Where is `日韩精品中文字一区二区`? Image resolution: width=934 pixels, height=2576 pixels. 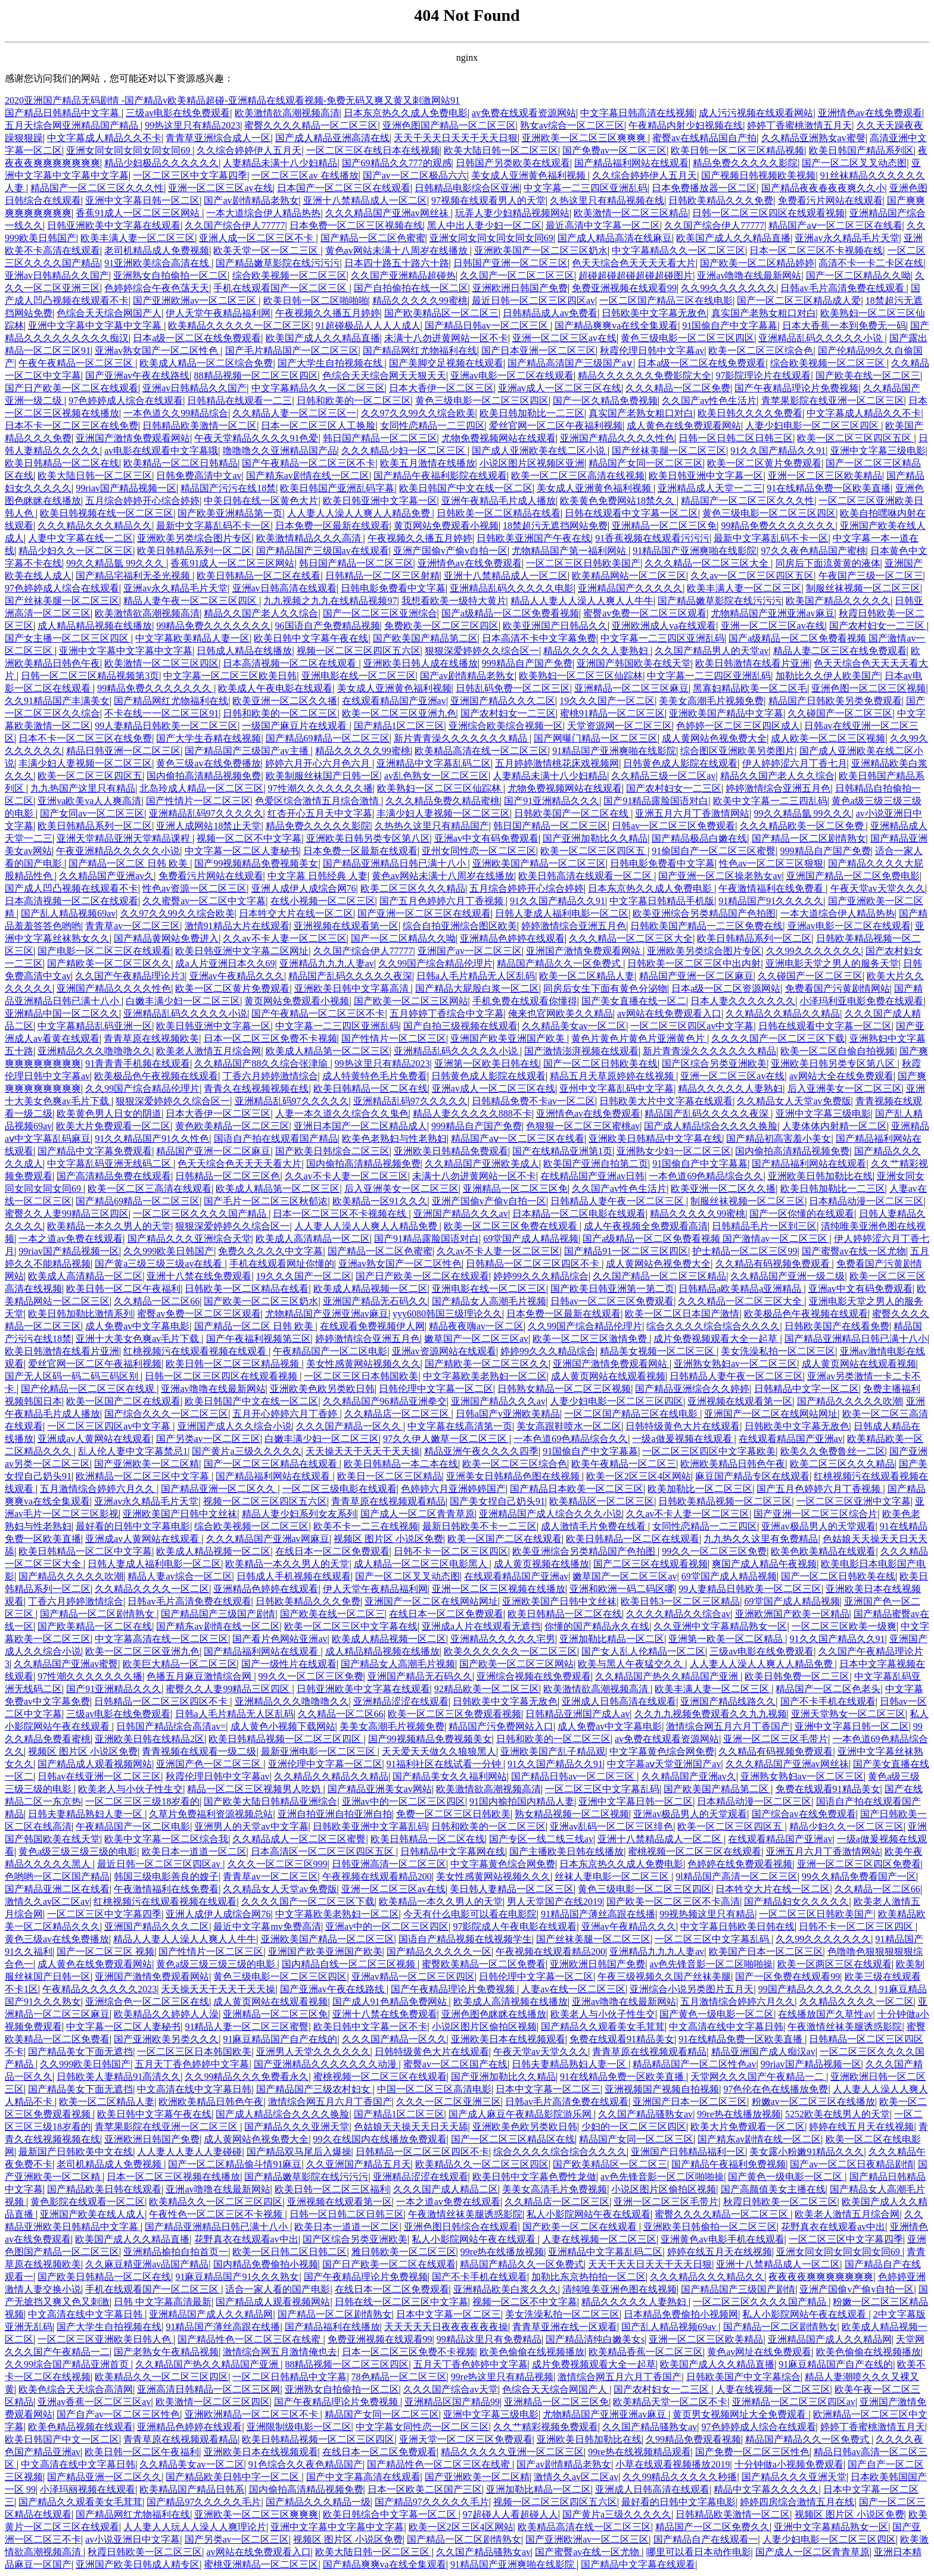
日韩精品中文字一区二区 is located at coordinates (806, 1389).